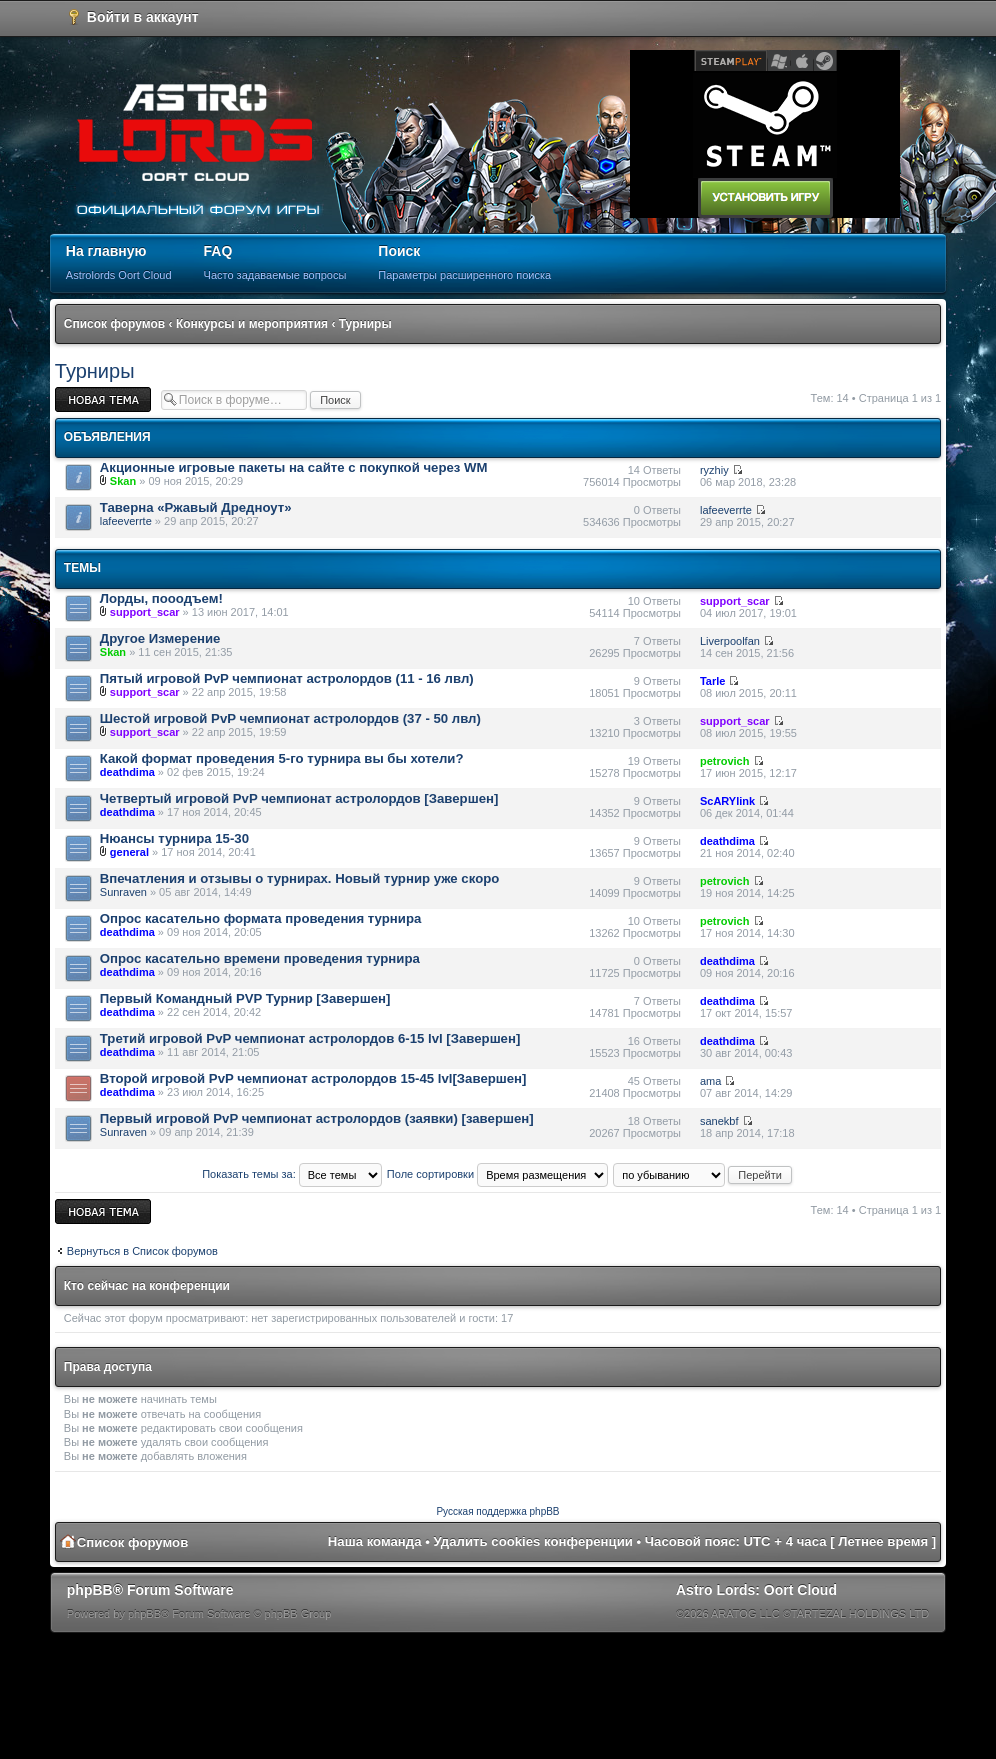  What do you see at coordinates (145, 612) in the screenshot?
I see `support_scar` at bounding box center [145, 612].